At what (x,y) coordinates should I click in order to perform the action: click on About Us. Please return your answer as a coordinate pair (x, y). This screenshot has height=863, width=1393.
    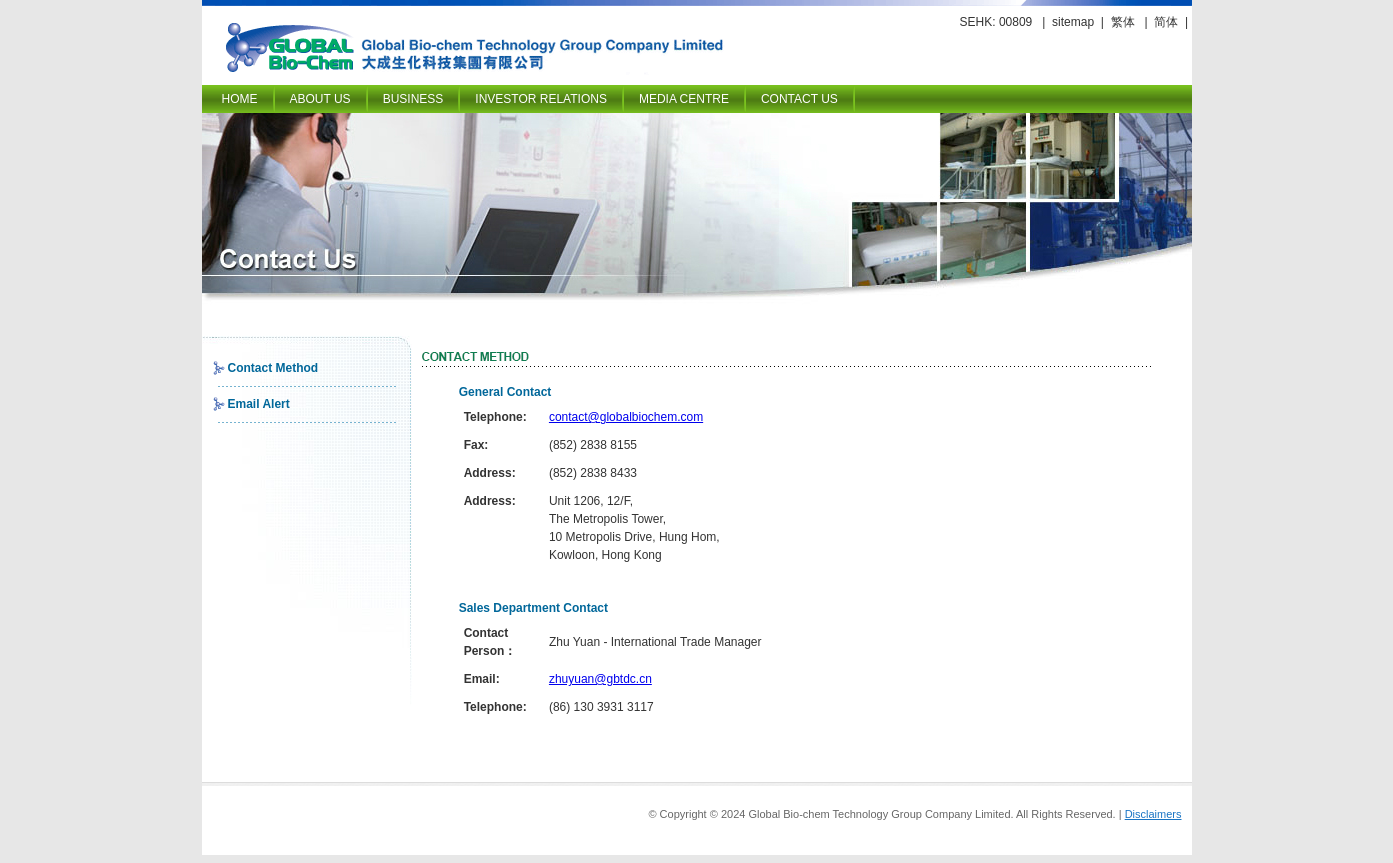
    Looking at the image, I should click on (320, 99).